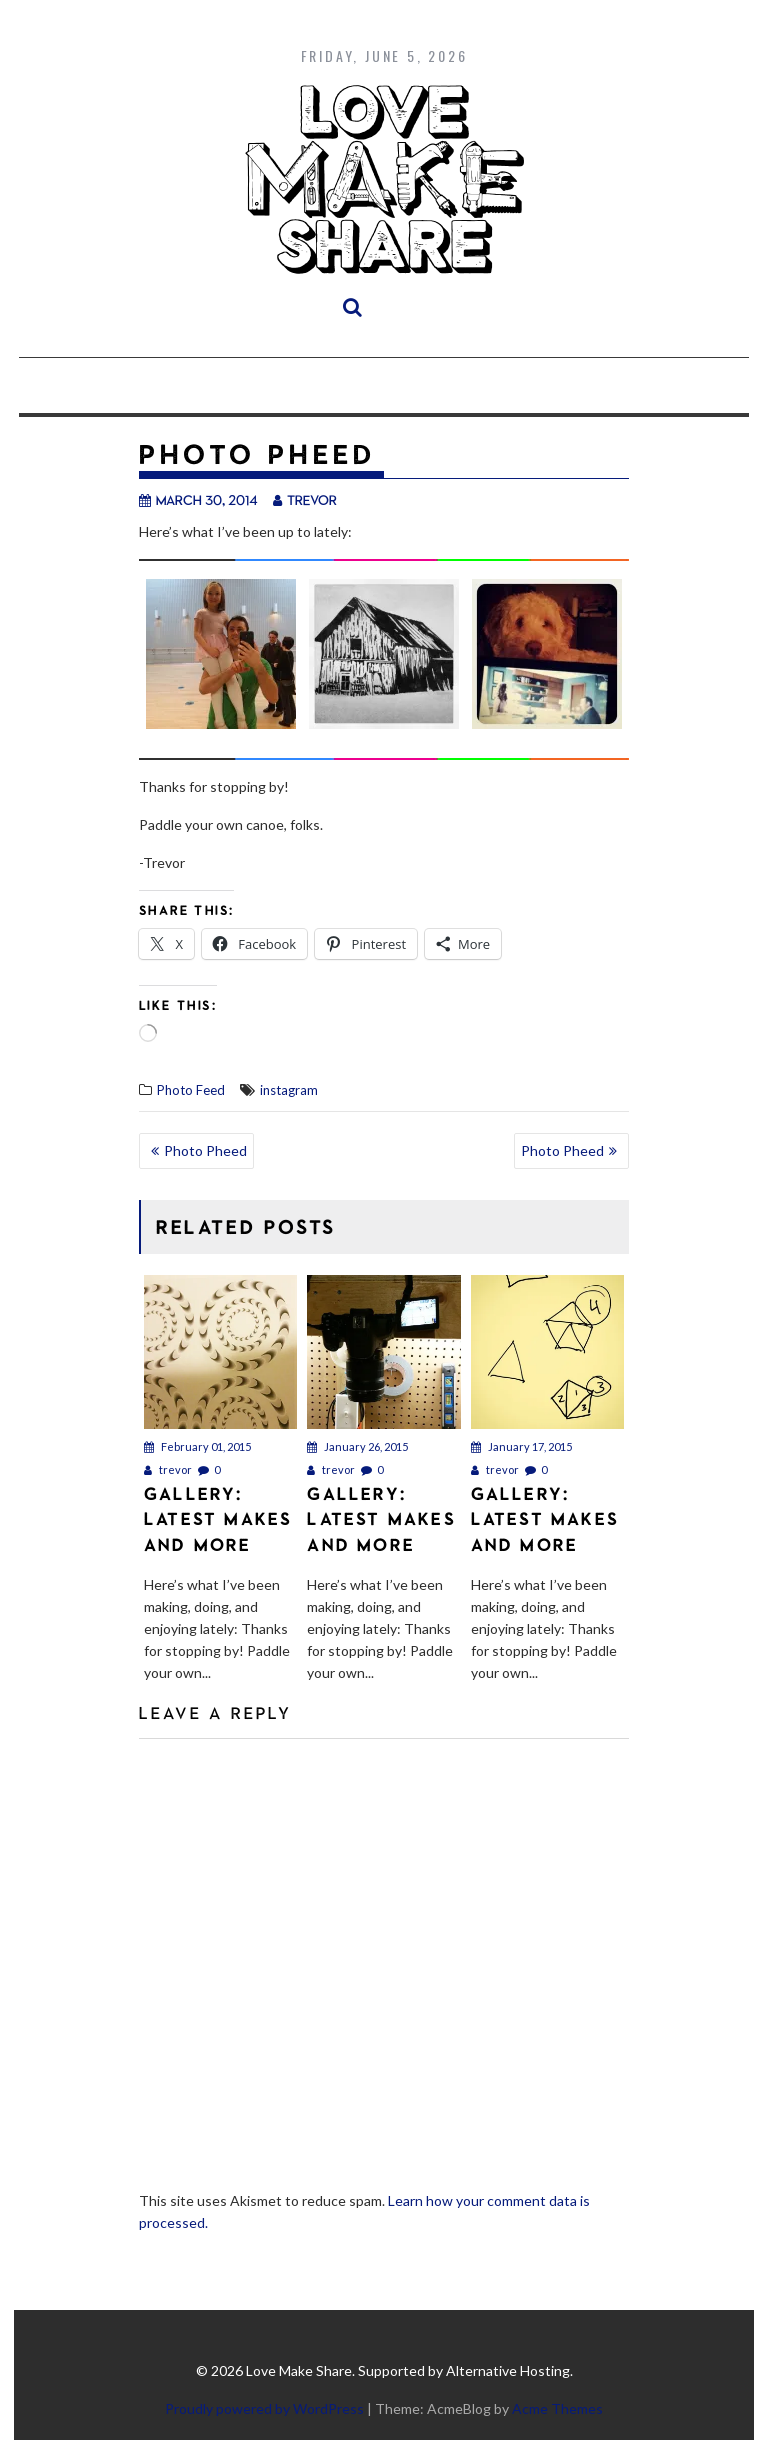  I want to click on Photo Feed, so click(191, 1090).